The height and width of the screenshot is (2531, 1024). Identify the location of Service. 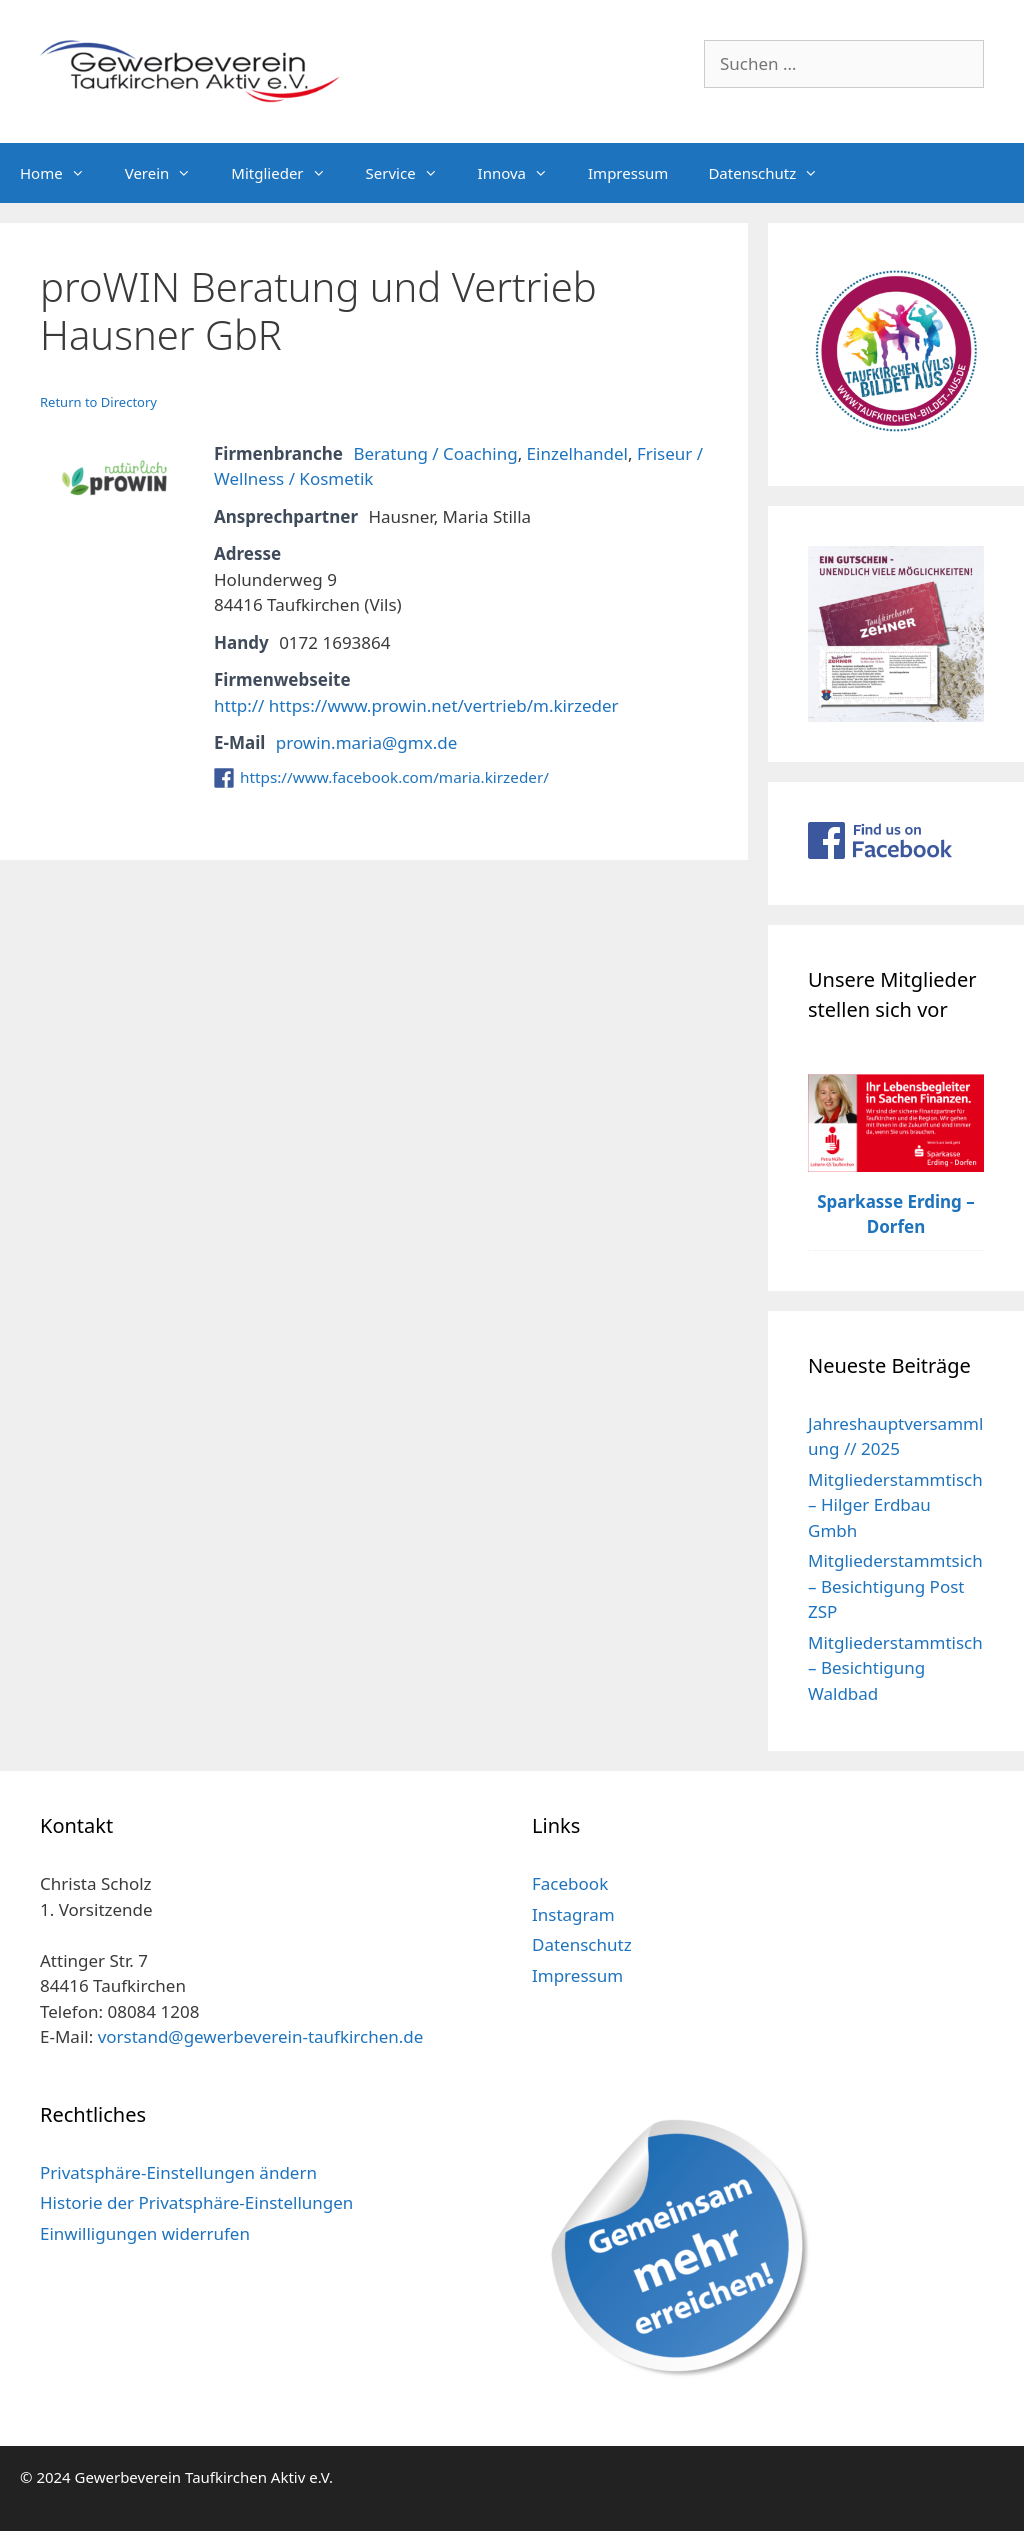
(412, 173).